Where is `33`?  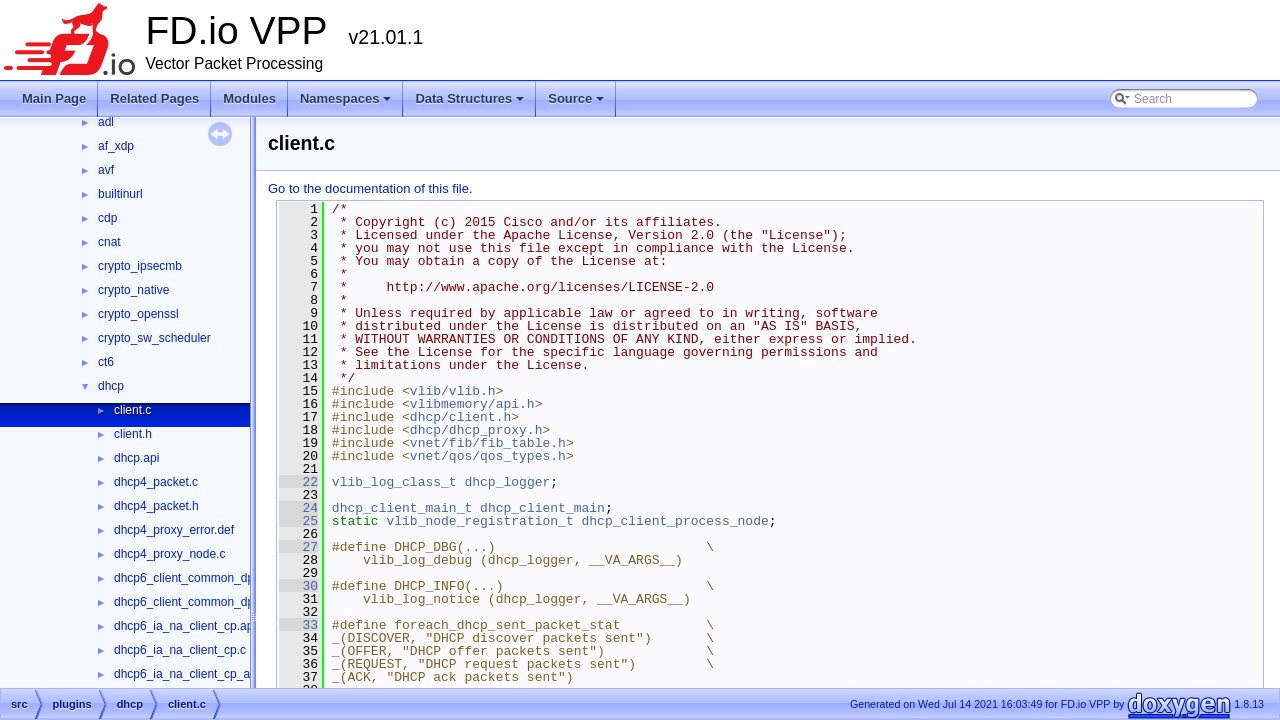 33 is located at coordinates (298, 625).